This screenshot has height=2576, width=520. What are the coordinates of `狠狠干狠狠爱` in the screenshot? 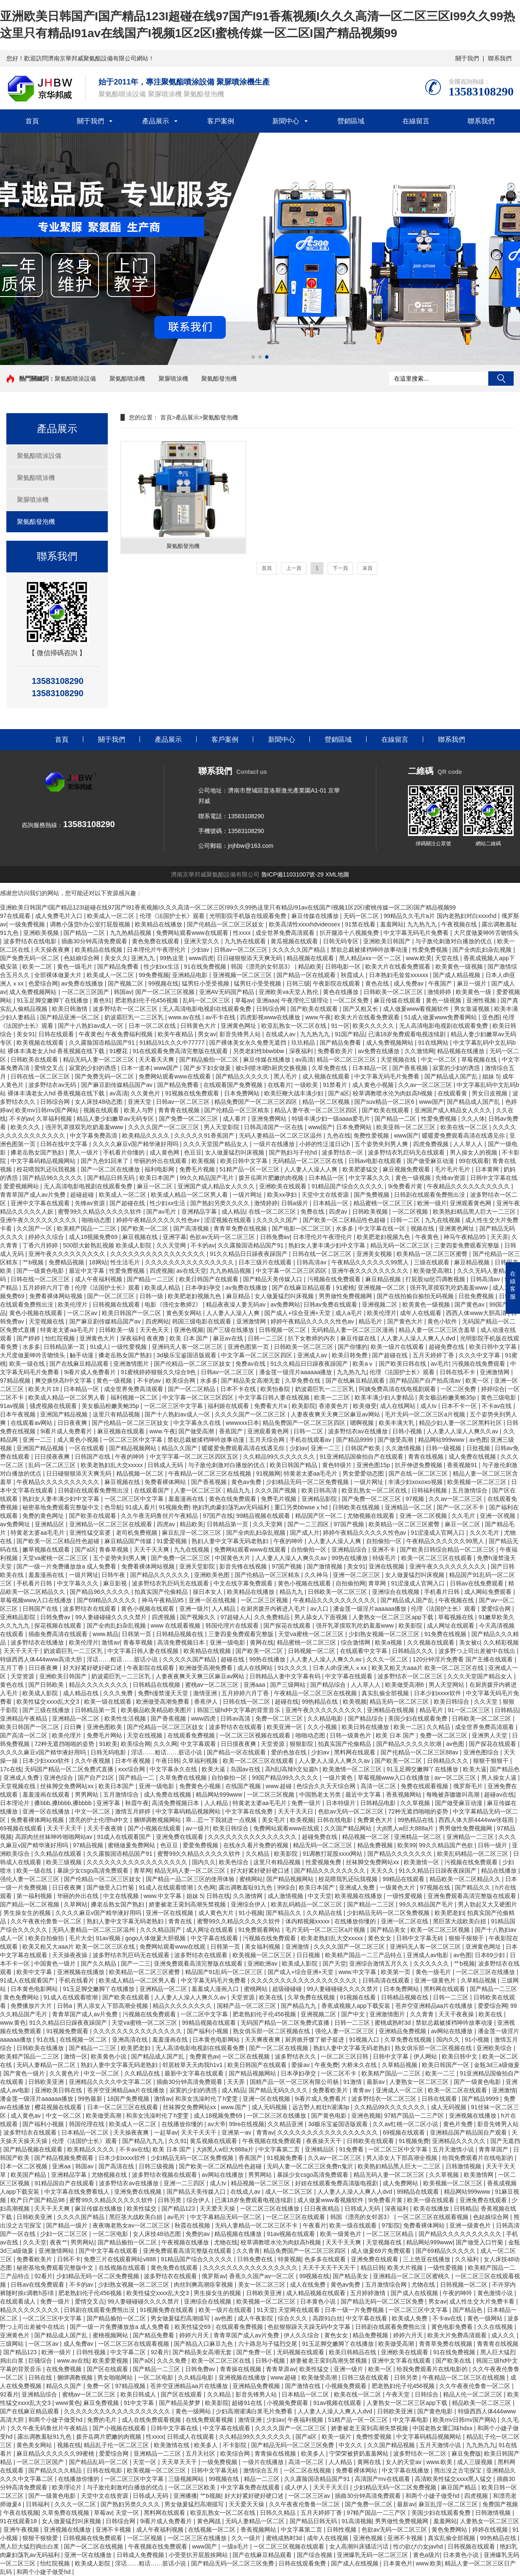 It's located at (41, 2538).